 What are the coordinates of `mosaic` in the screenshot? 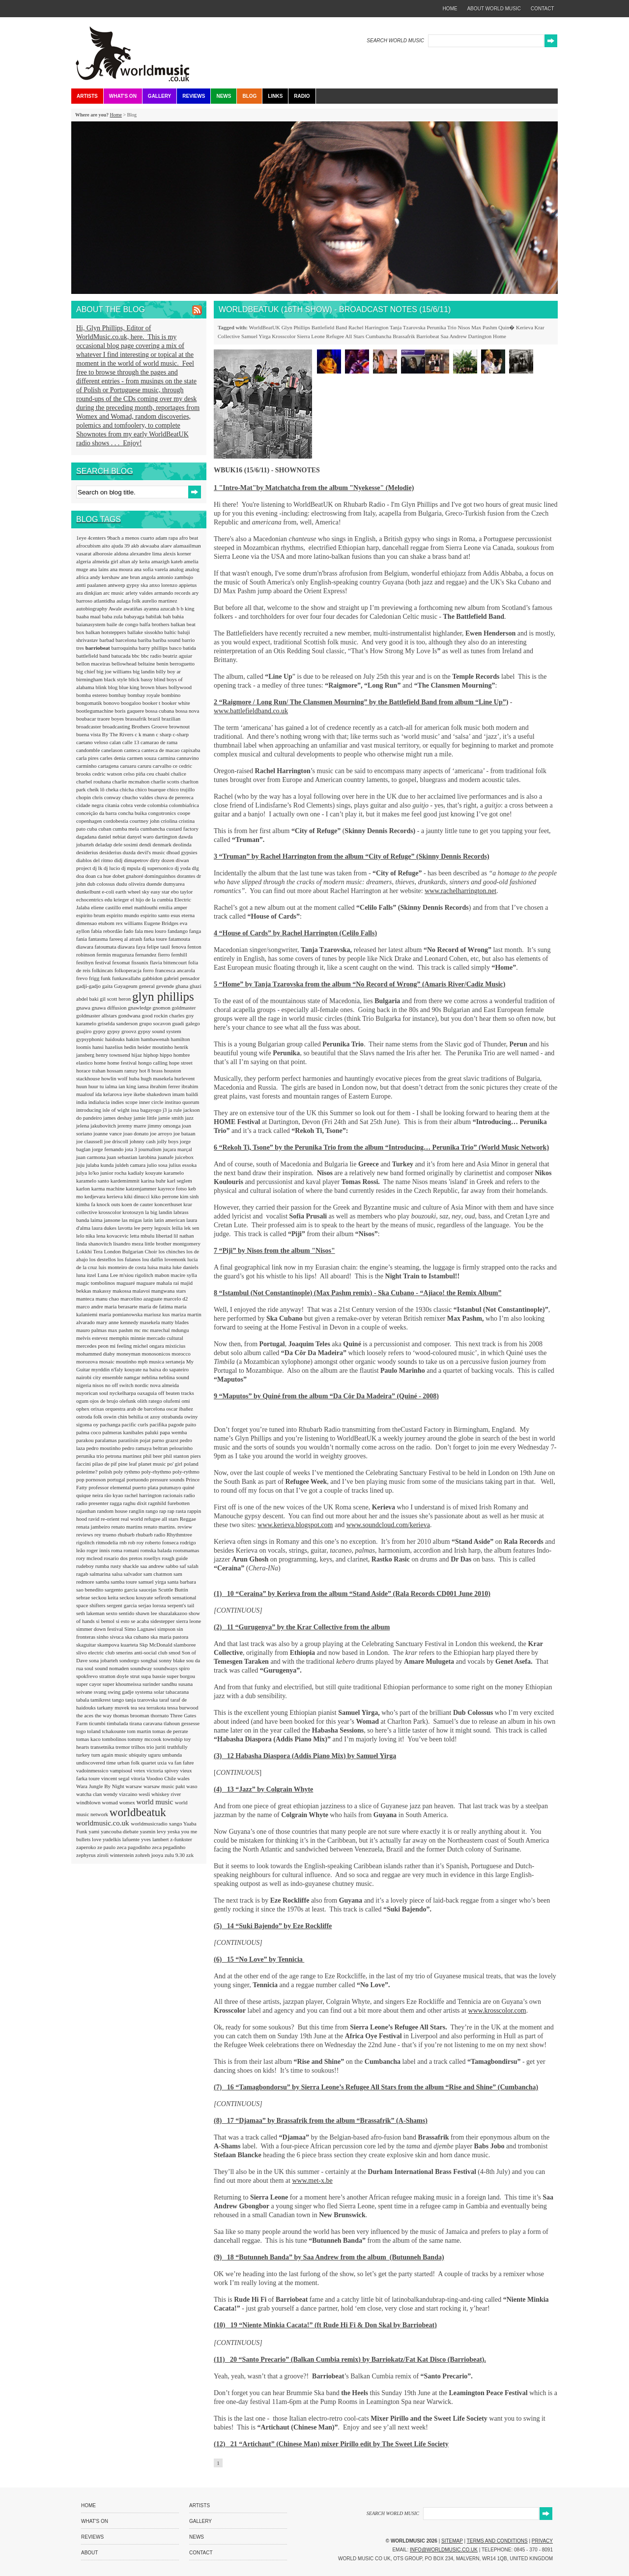 It's located at (107, 1361).